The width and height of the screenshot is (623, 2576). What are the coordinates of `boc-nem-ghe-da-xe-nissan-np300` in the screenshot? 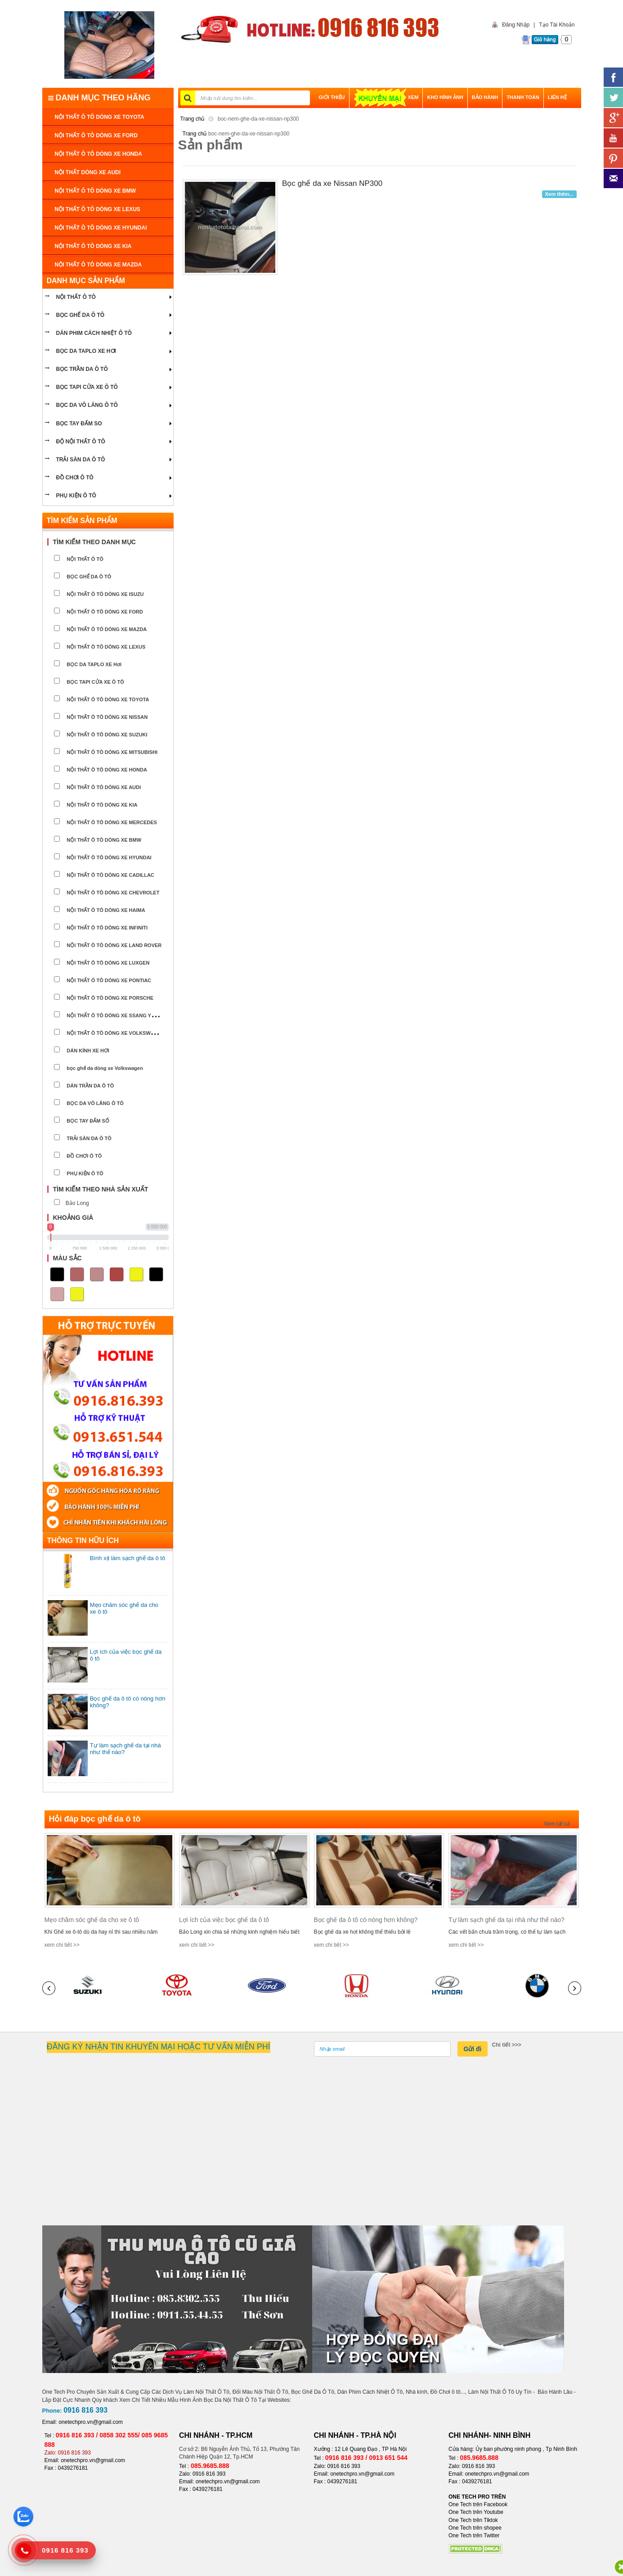 It's located at (258, 119).